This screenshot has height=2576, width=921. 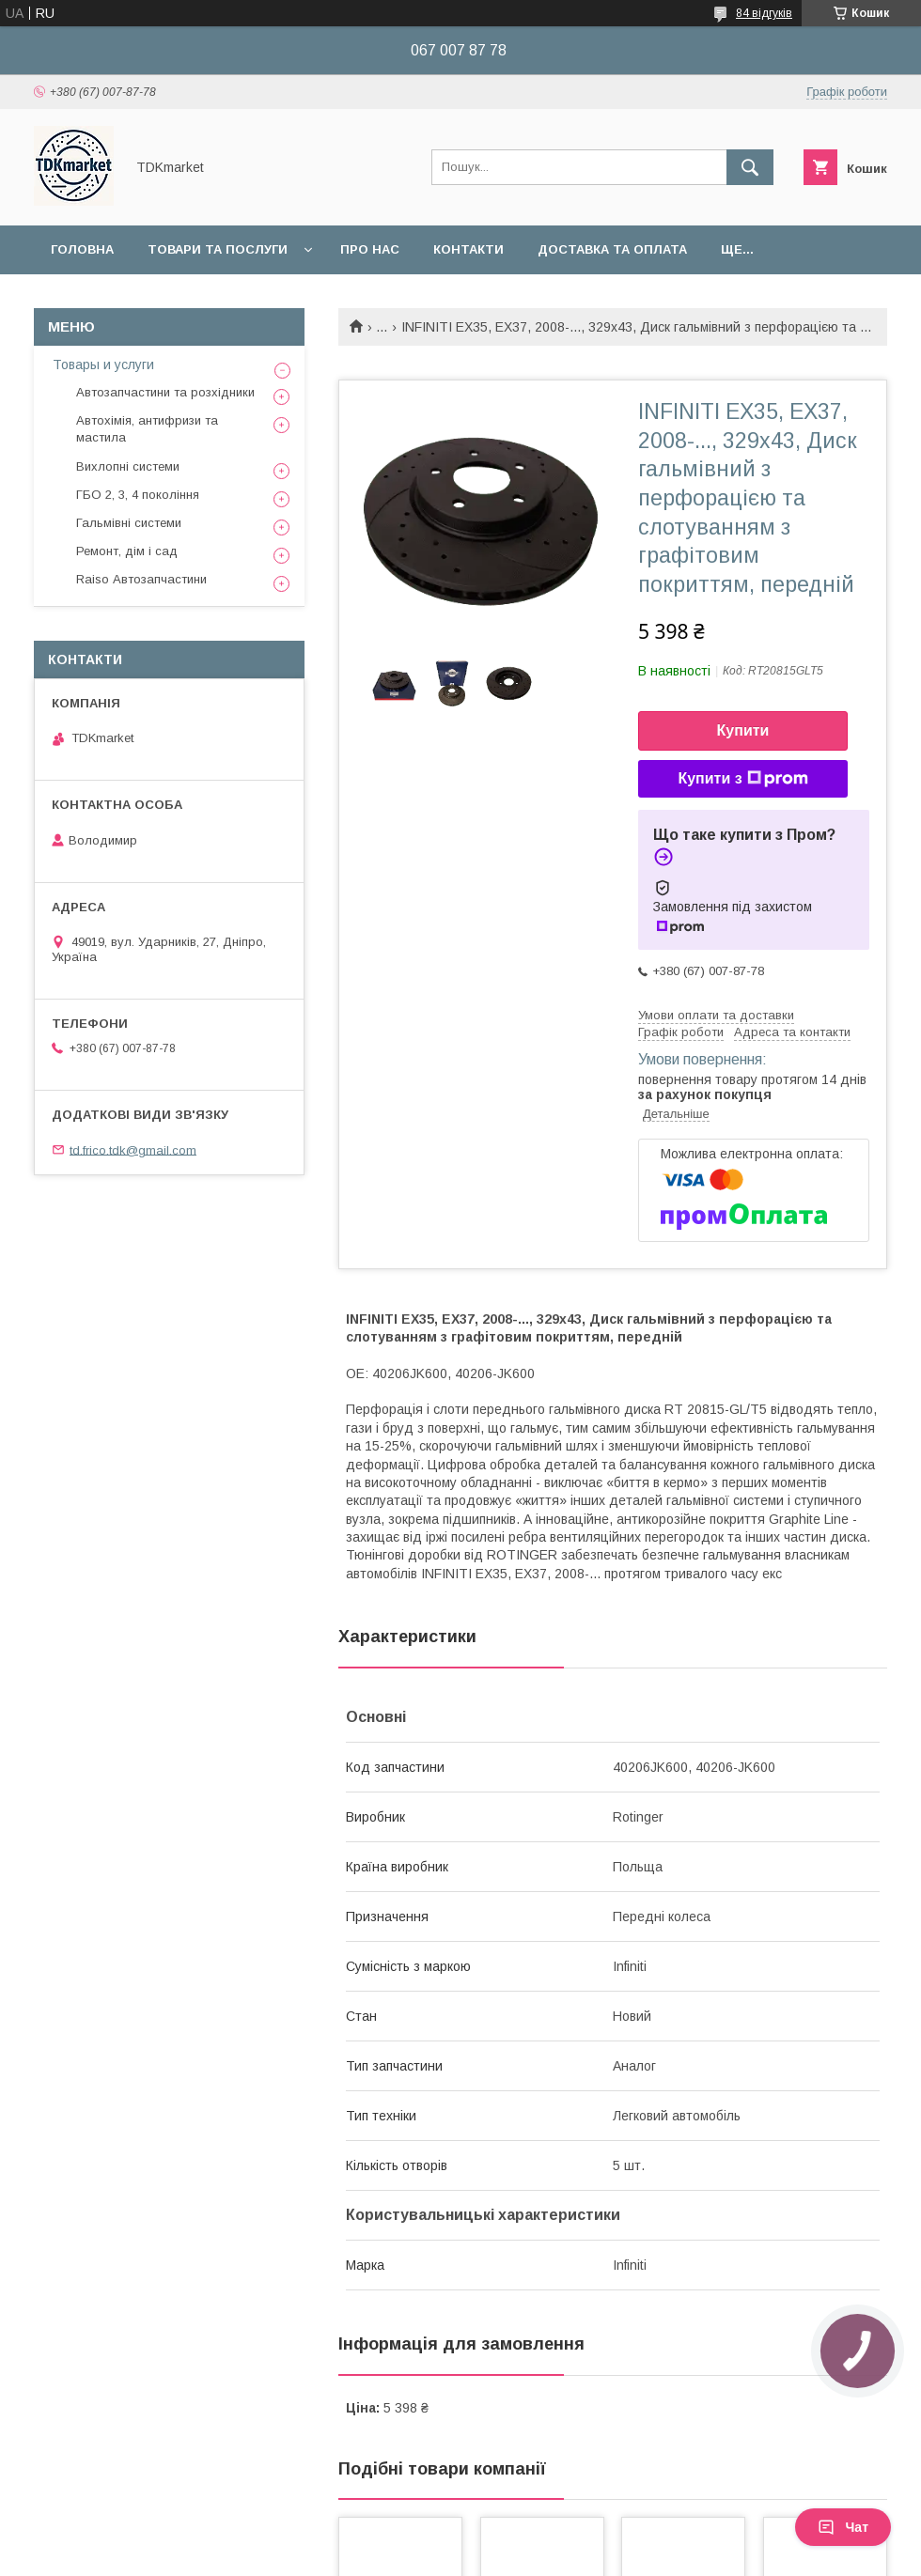 What do you see at coordinates (749, 167) in the screenshot?
I see `[Шукати]` at bounding box center [749, 167].